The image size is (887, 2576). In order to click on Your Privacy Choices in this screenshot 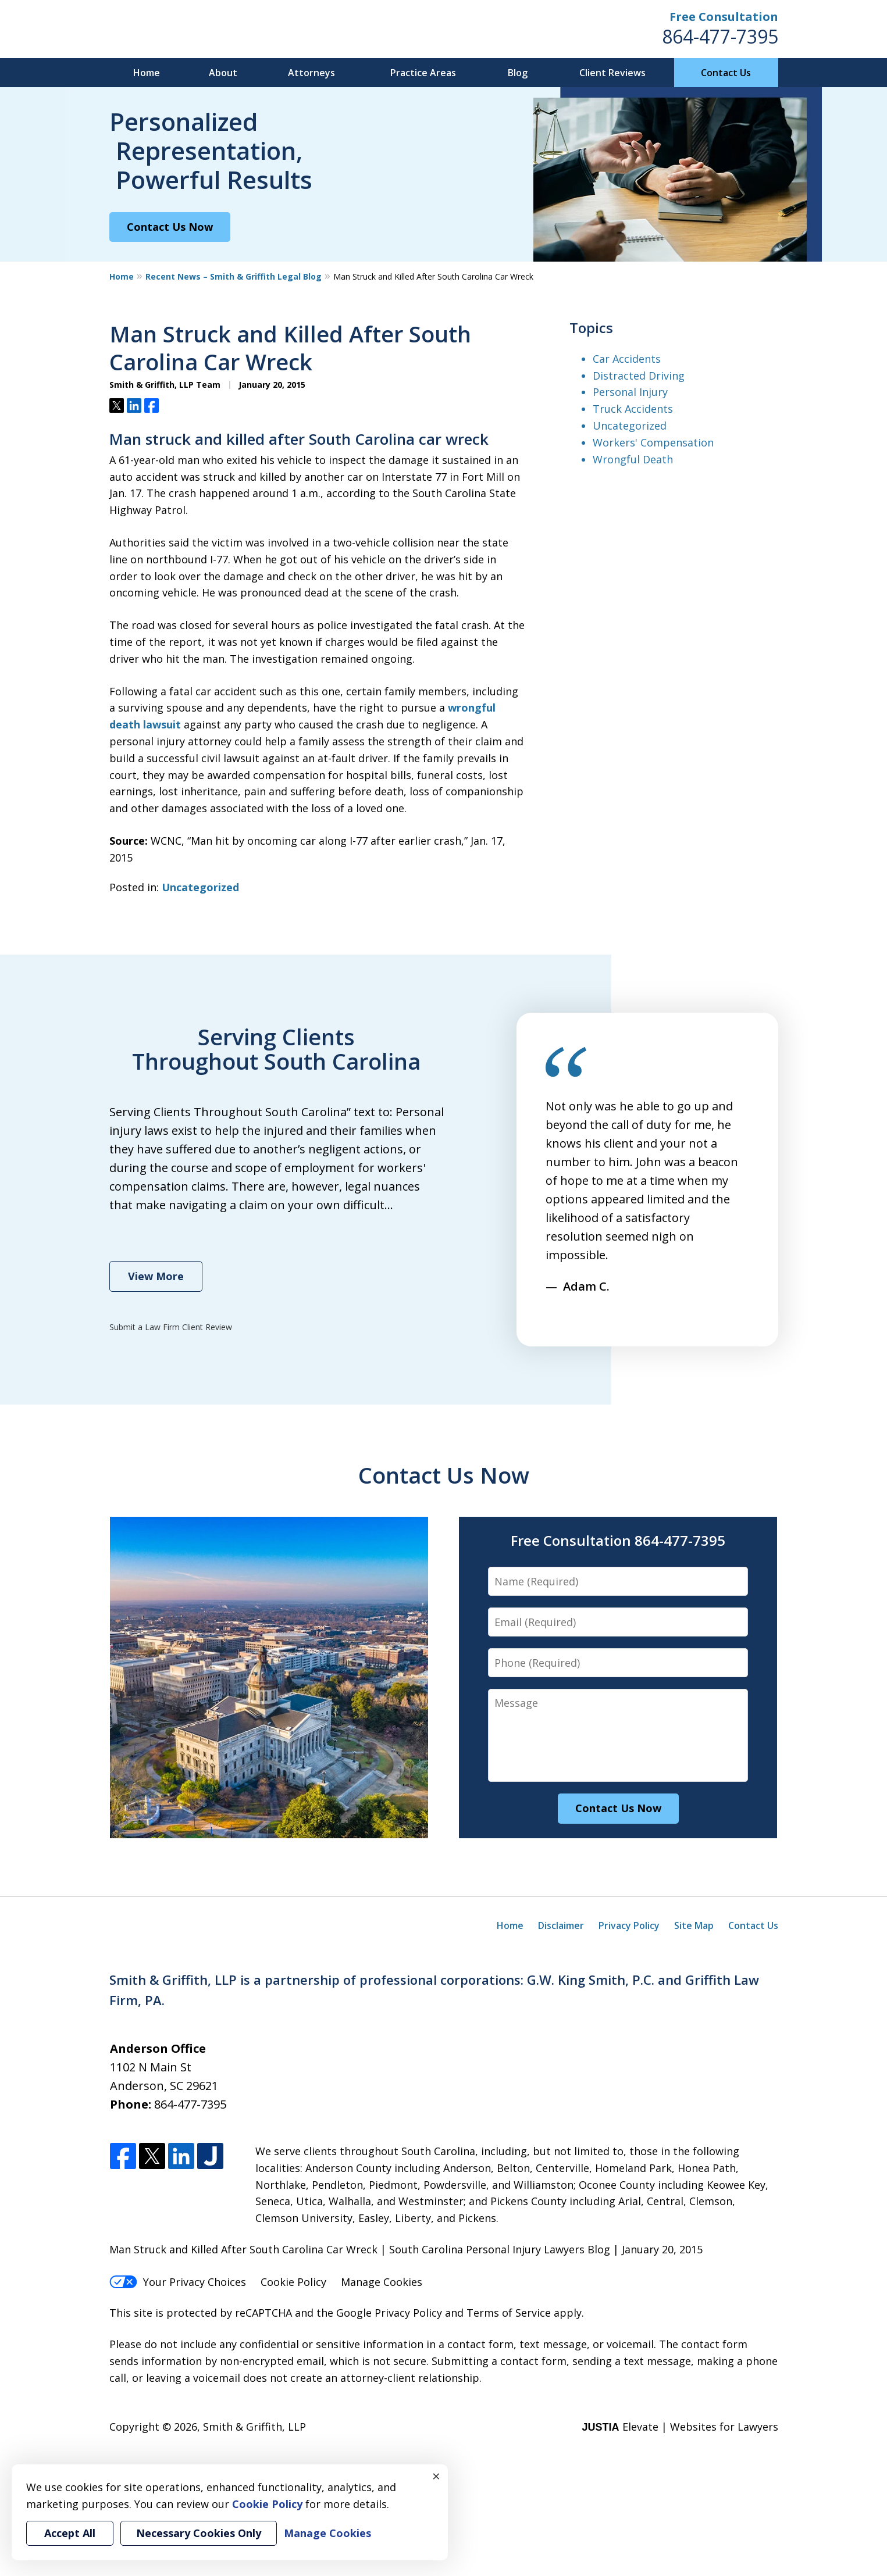, I will do `click(177, 2282)`.